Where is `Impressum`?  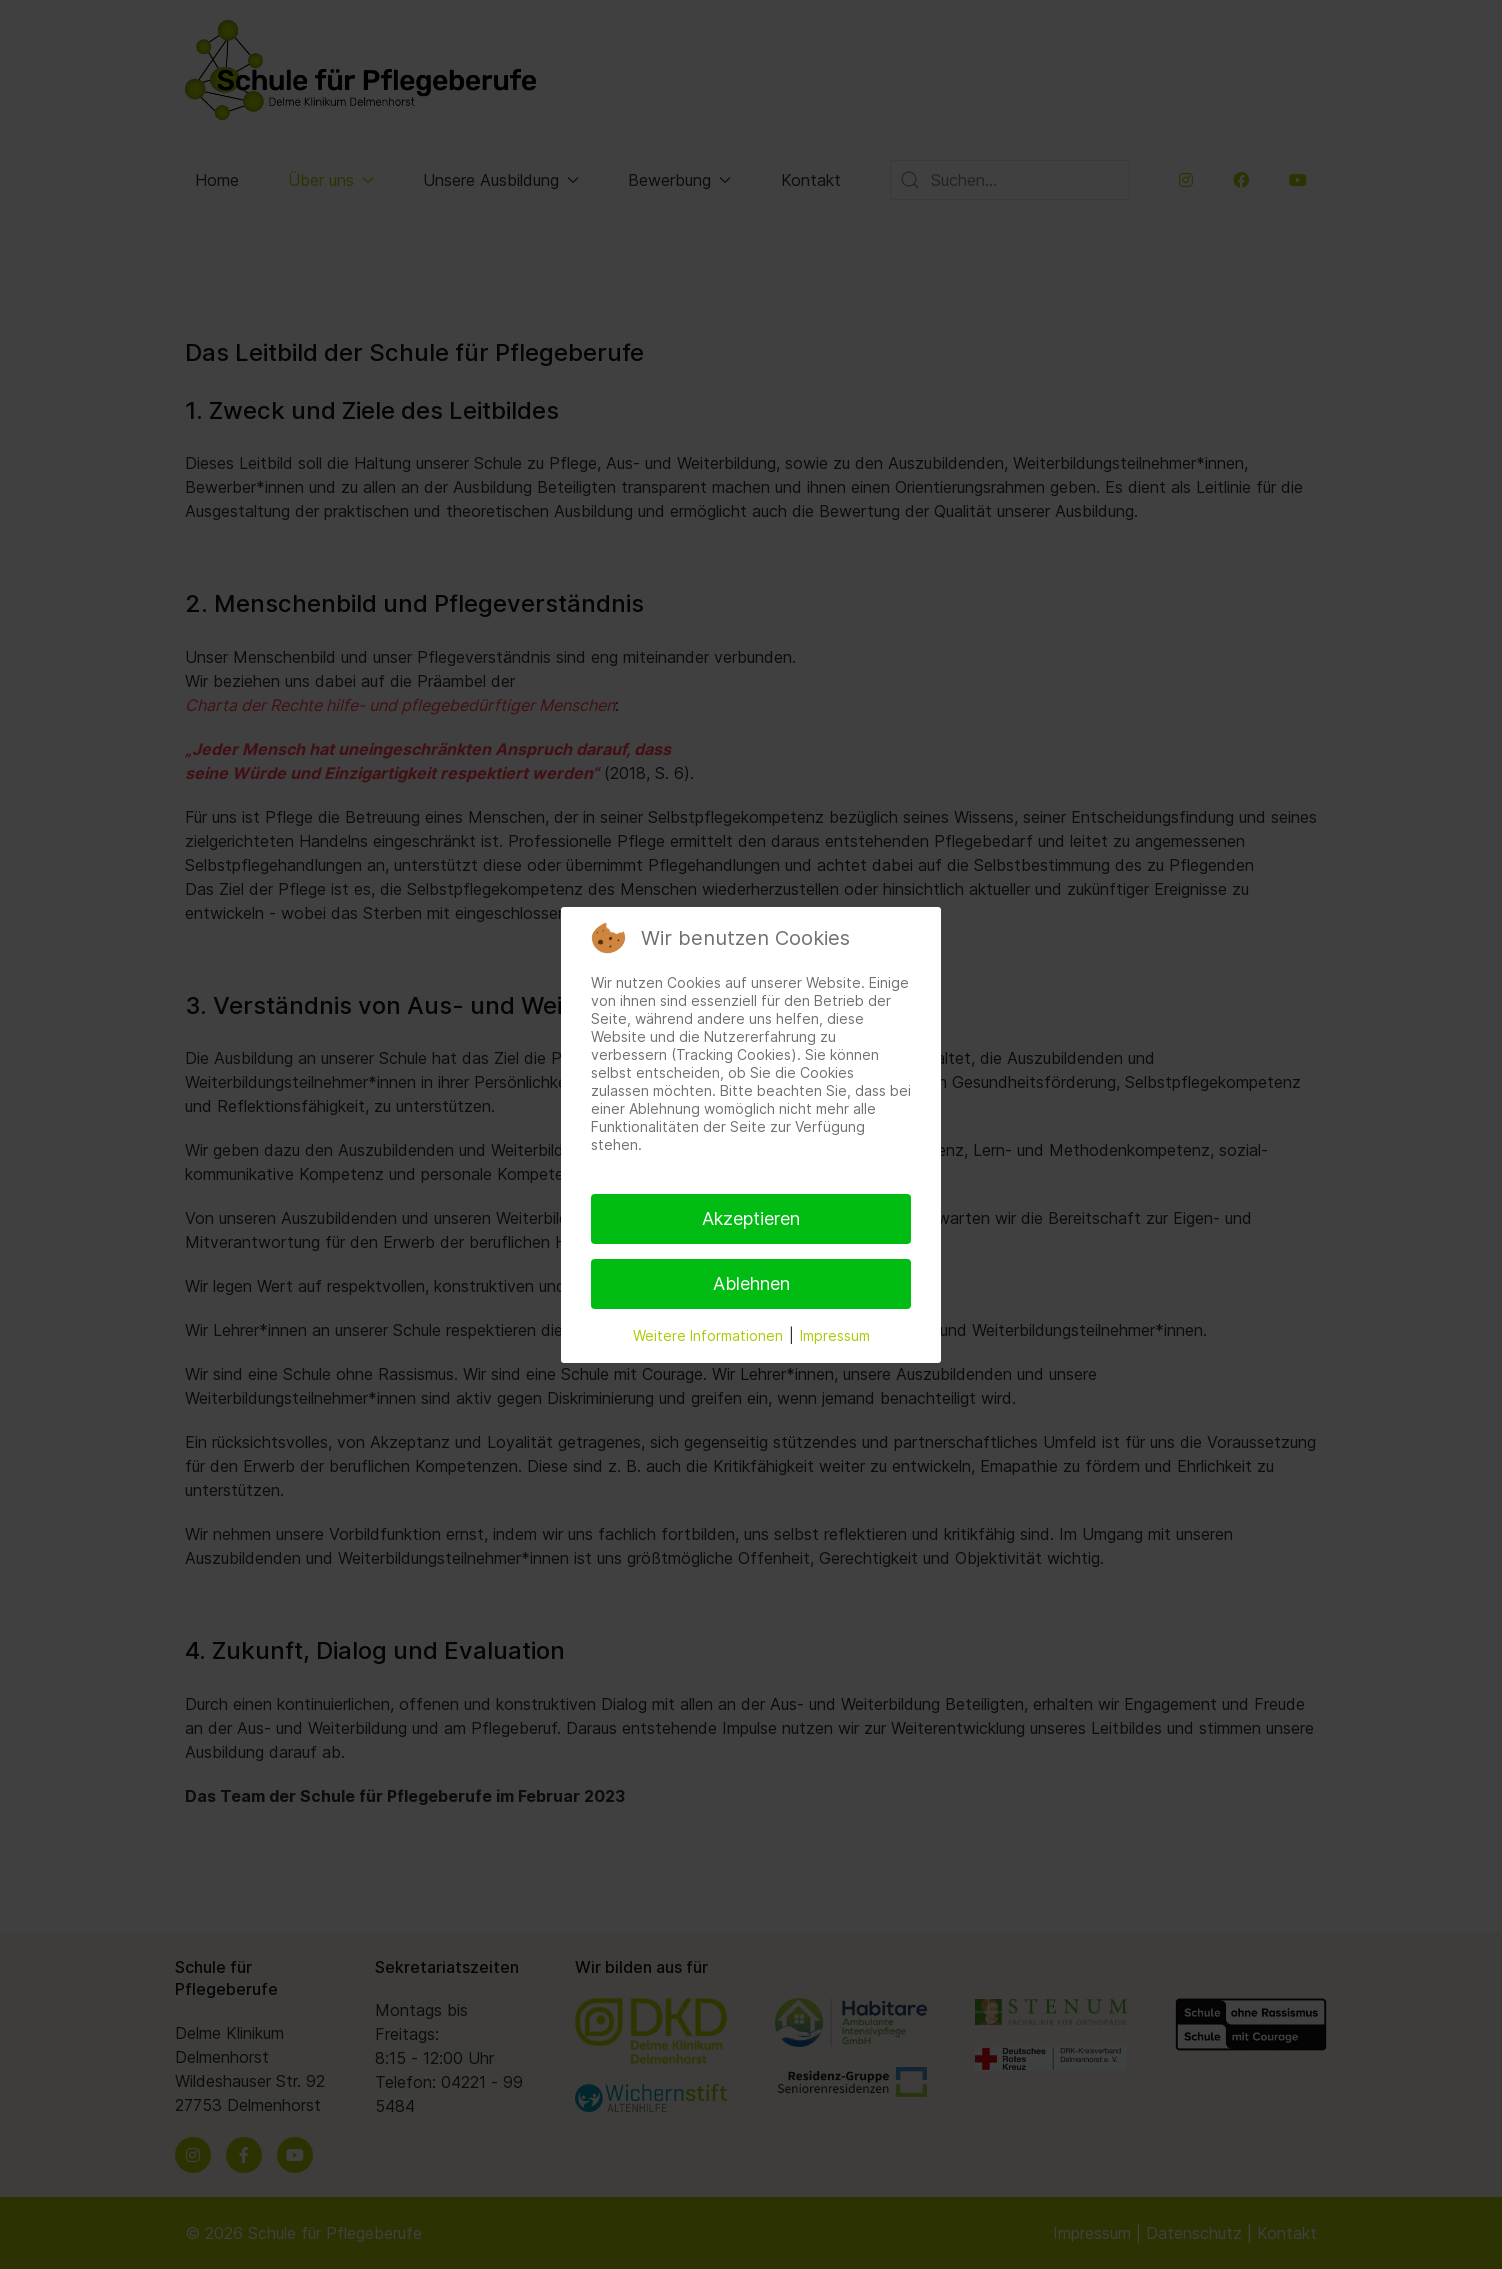 Impressum is located at coordinates (835, 1335).